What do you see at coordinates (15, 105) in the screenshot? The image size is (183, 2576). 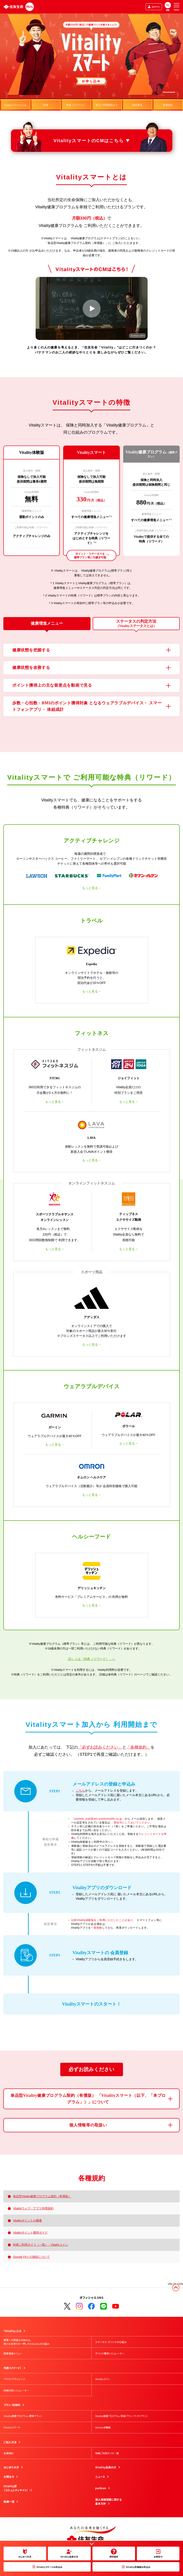 I see `Vitalityスマートとは` at bounding box center [15, 105].